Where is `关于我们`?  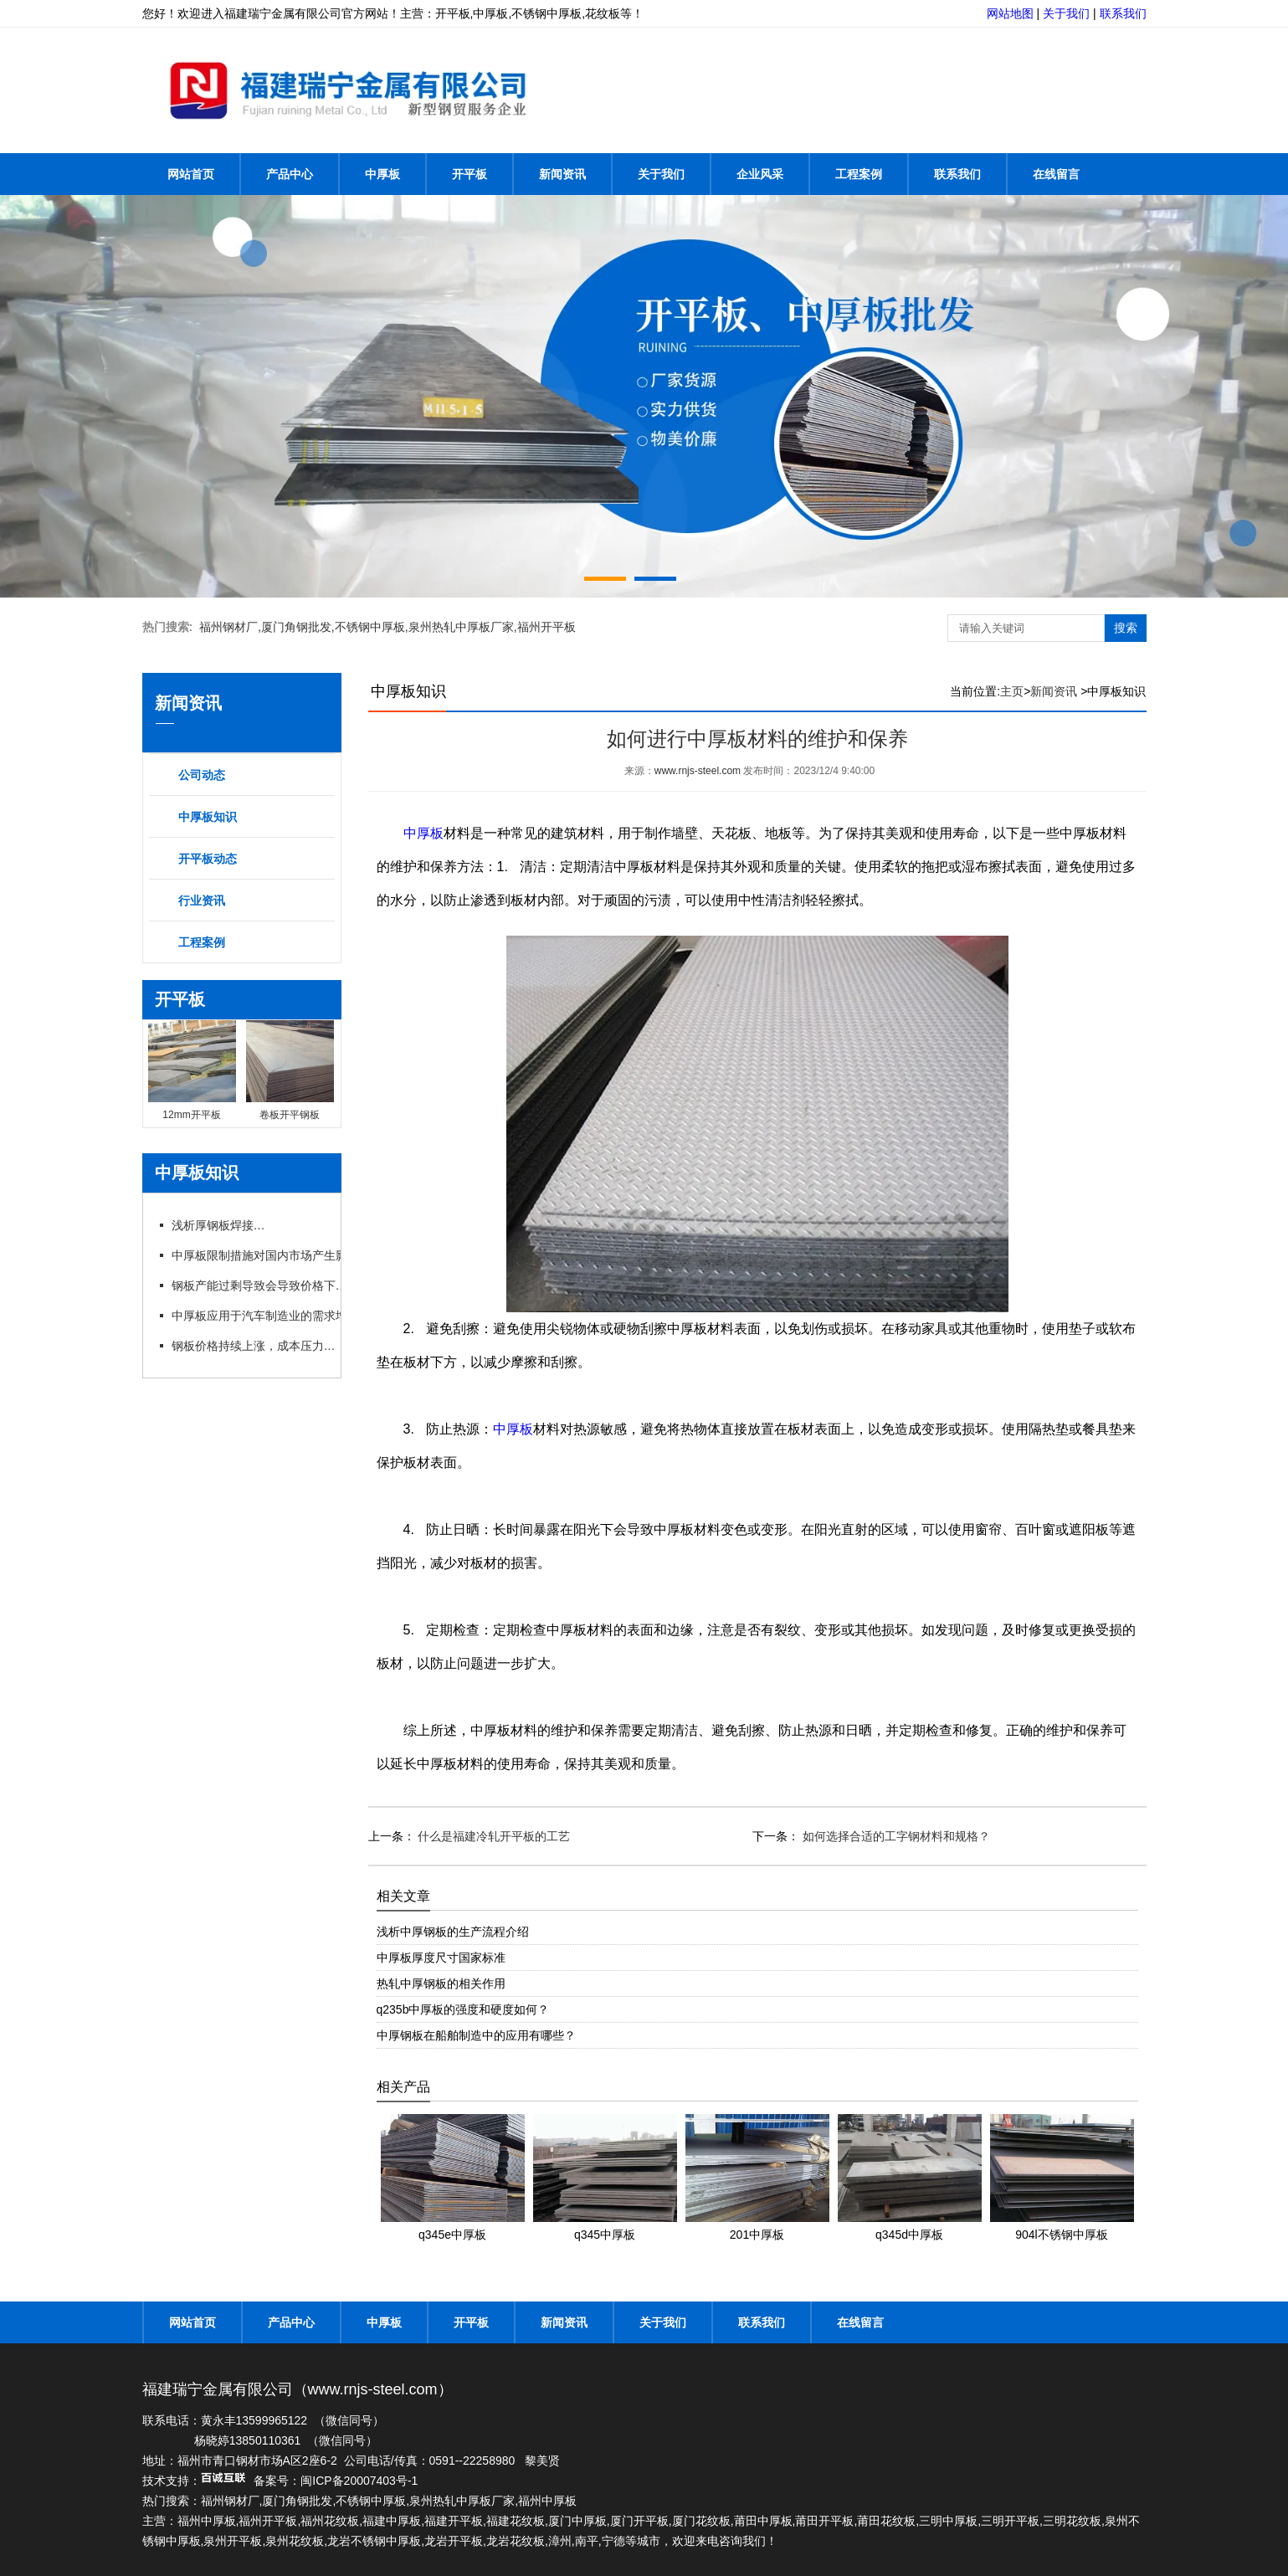 关于我们 is located at coordinates (1066, 13).